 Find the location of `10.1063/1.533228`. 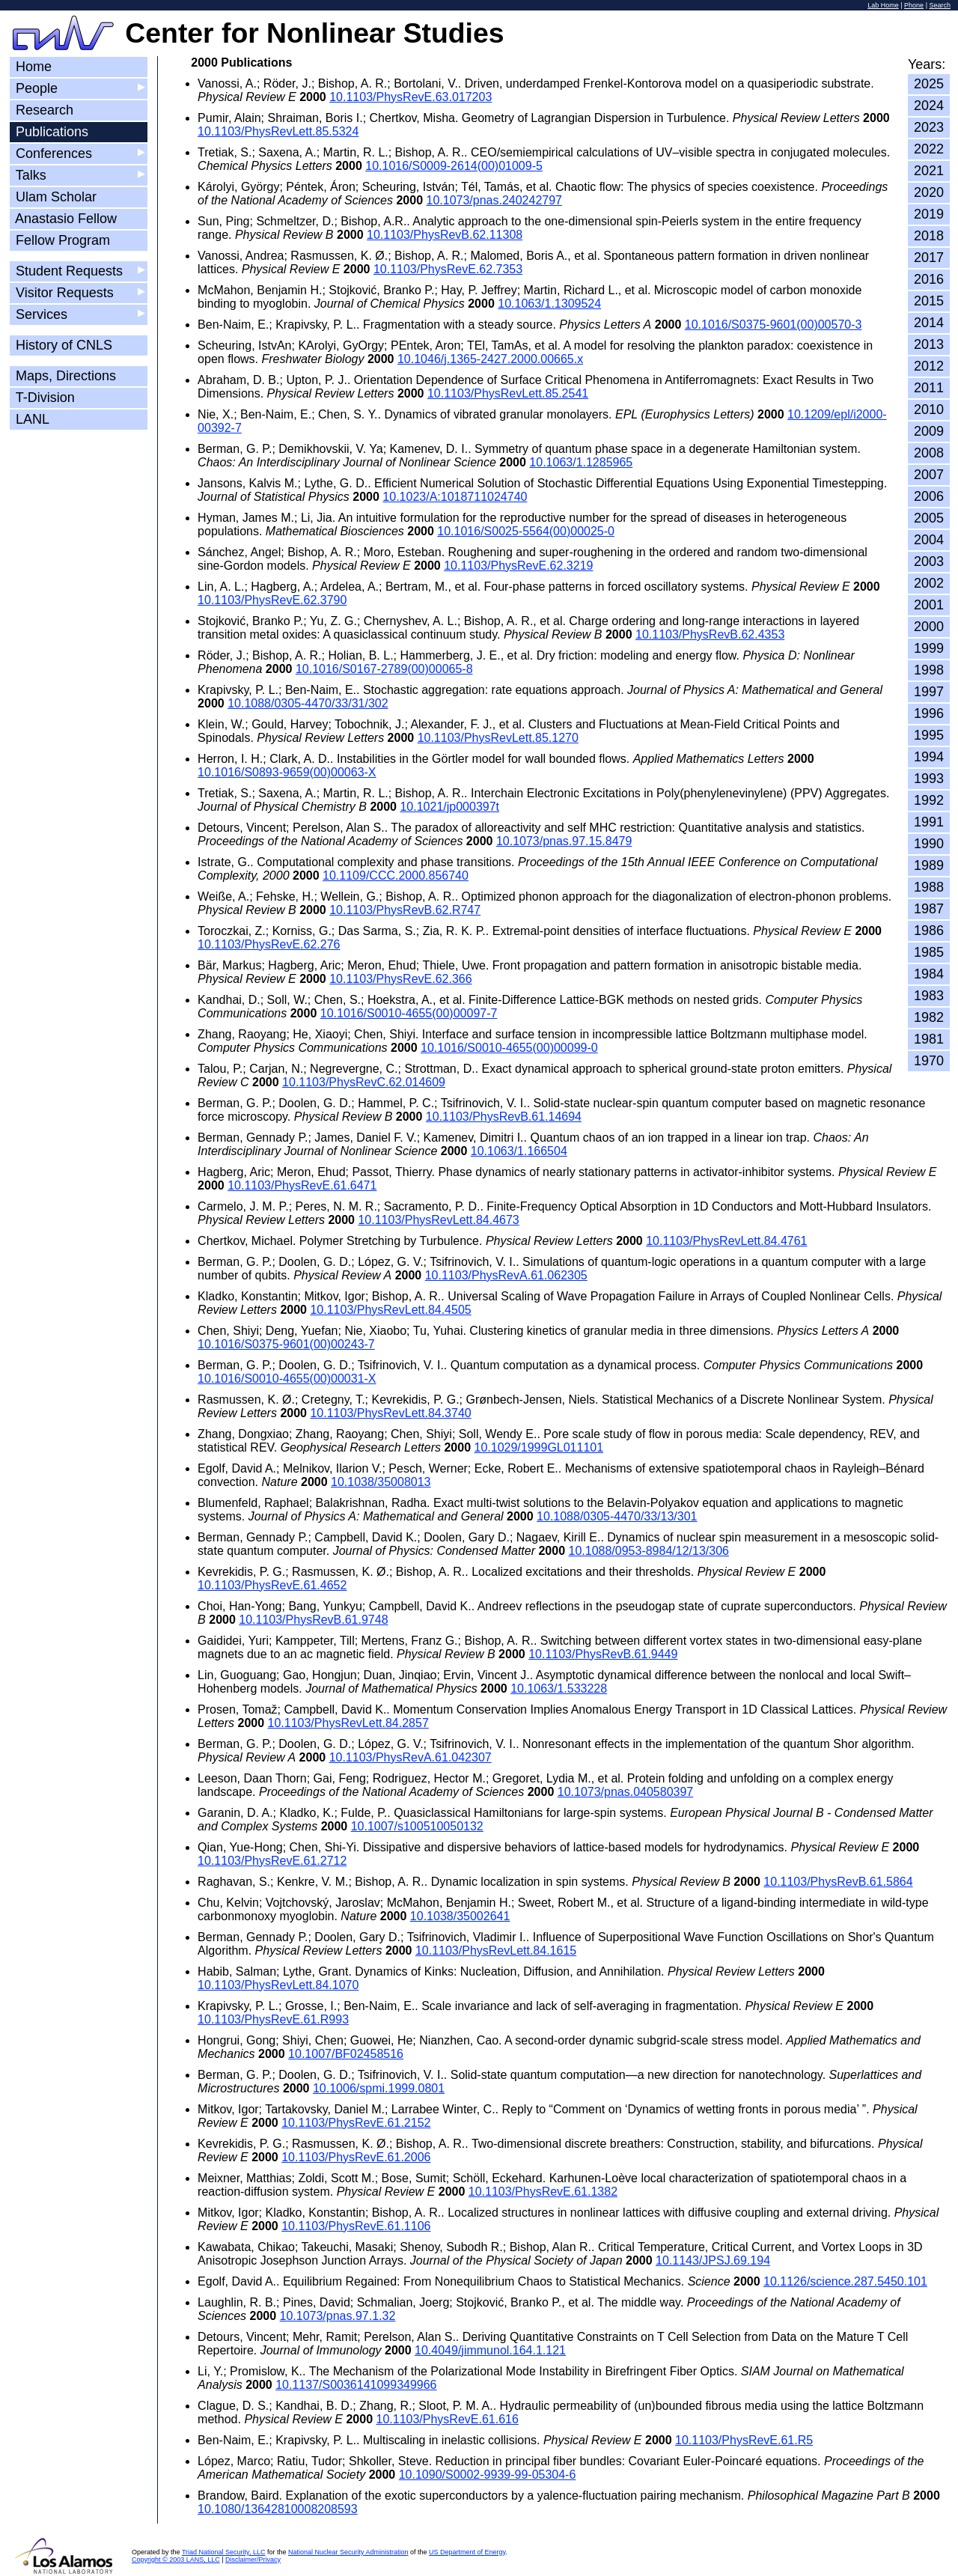

10.1063/1.533228 is located at coordinates (558, 1688).